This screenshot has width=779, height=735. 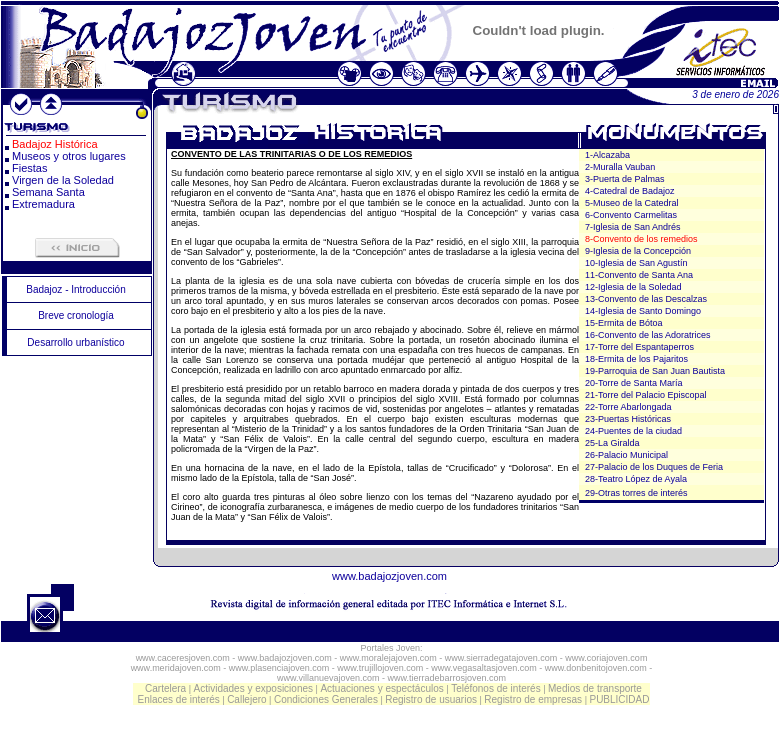 What do you see at coordinates (75, 342) in the screenshot?
I see `Desarrollo urbanístico` at bounding box center [75, 342].